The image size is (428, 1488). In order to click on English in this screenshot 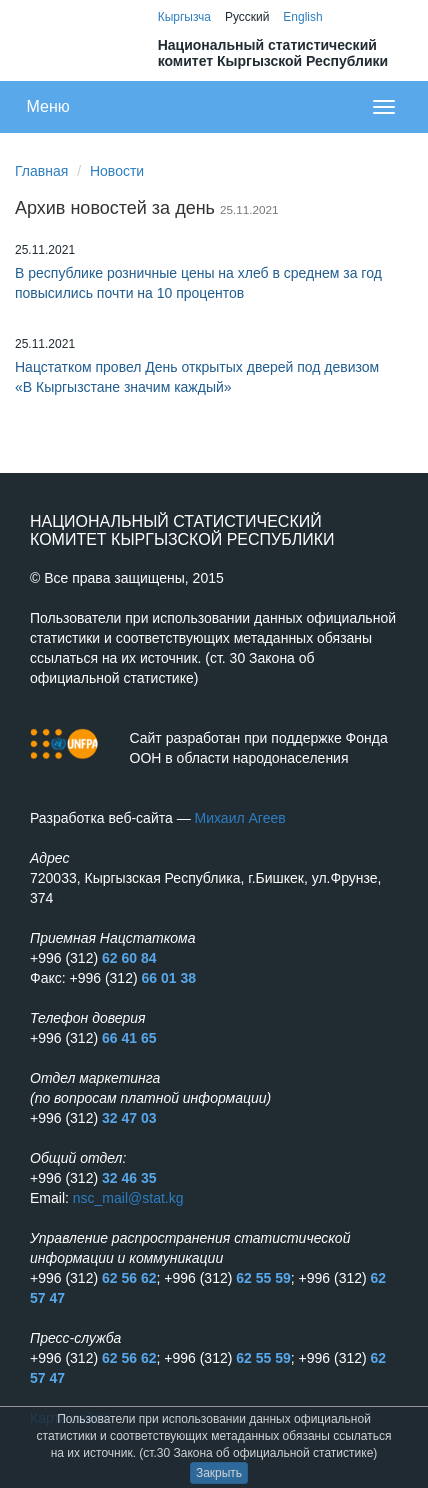, I will do `click(302, 17)`.